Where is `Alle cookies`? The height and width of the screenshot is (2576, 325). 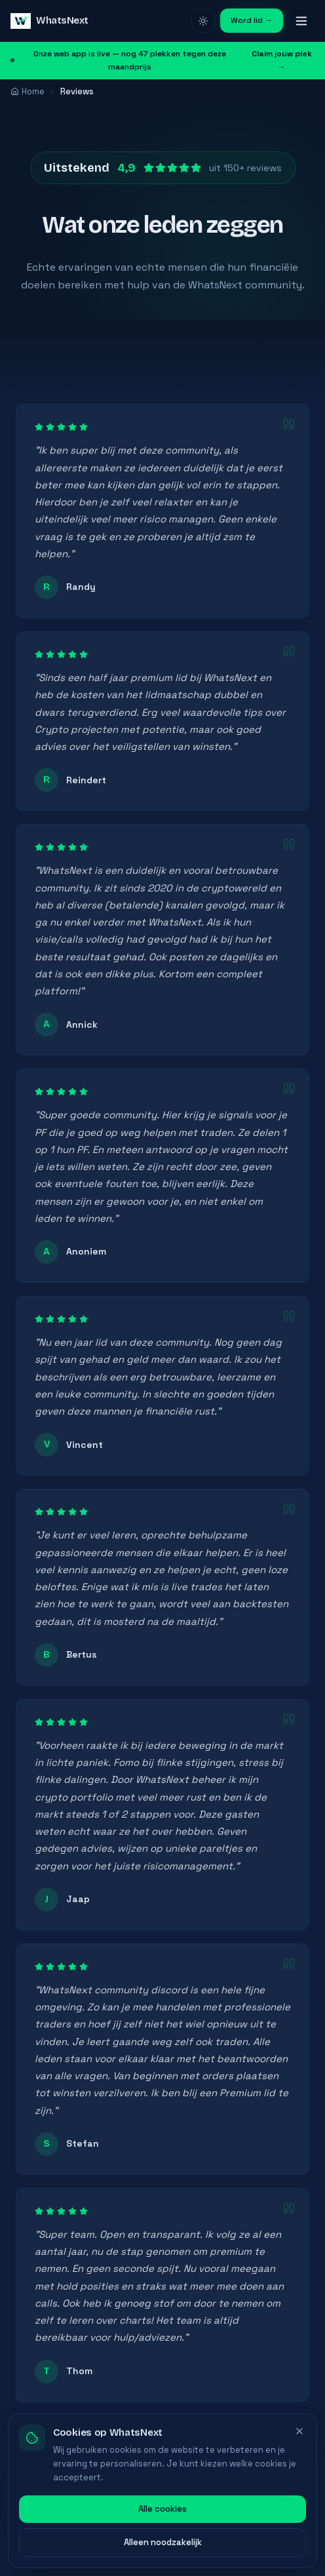
Alle cookies is located at coordinates (162, 2531).